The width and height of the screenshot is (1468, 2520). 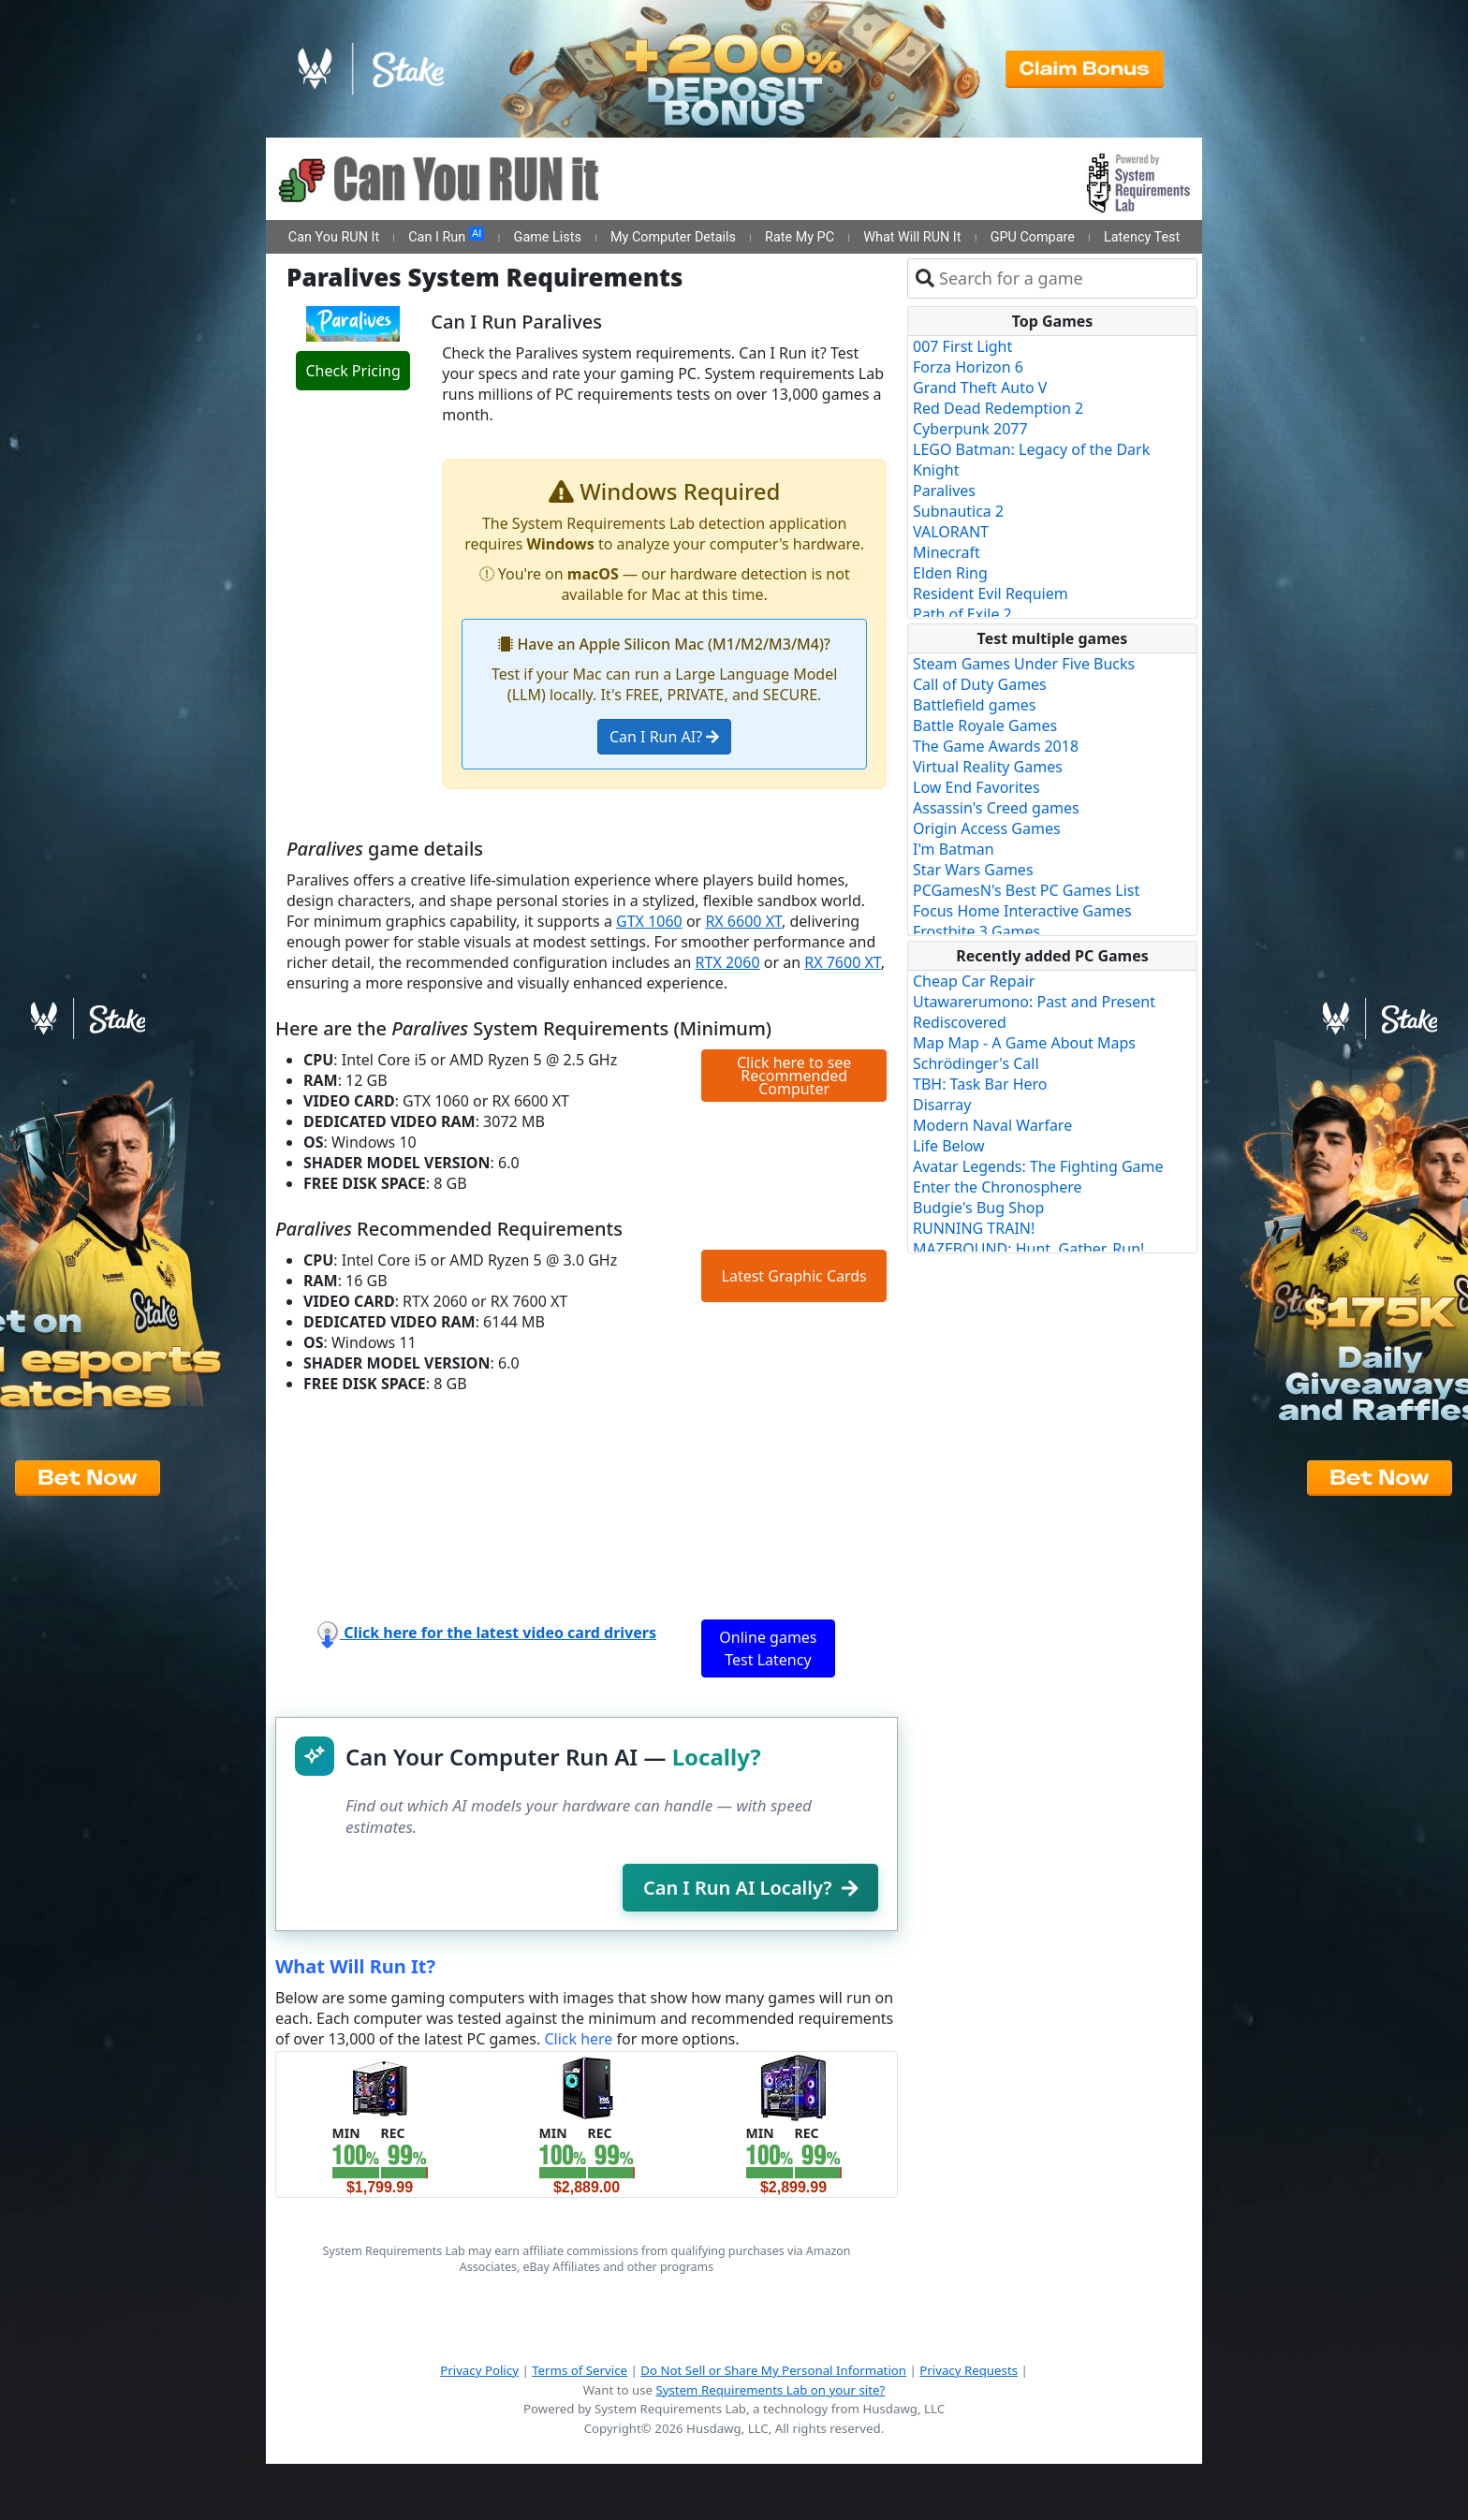 I want to click on Battle Royale Games, so click(x=985, y=725).